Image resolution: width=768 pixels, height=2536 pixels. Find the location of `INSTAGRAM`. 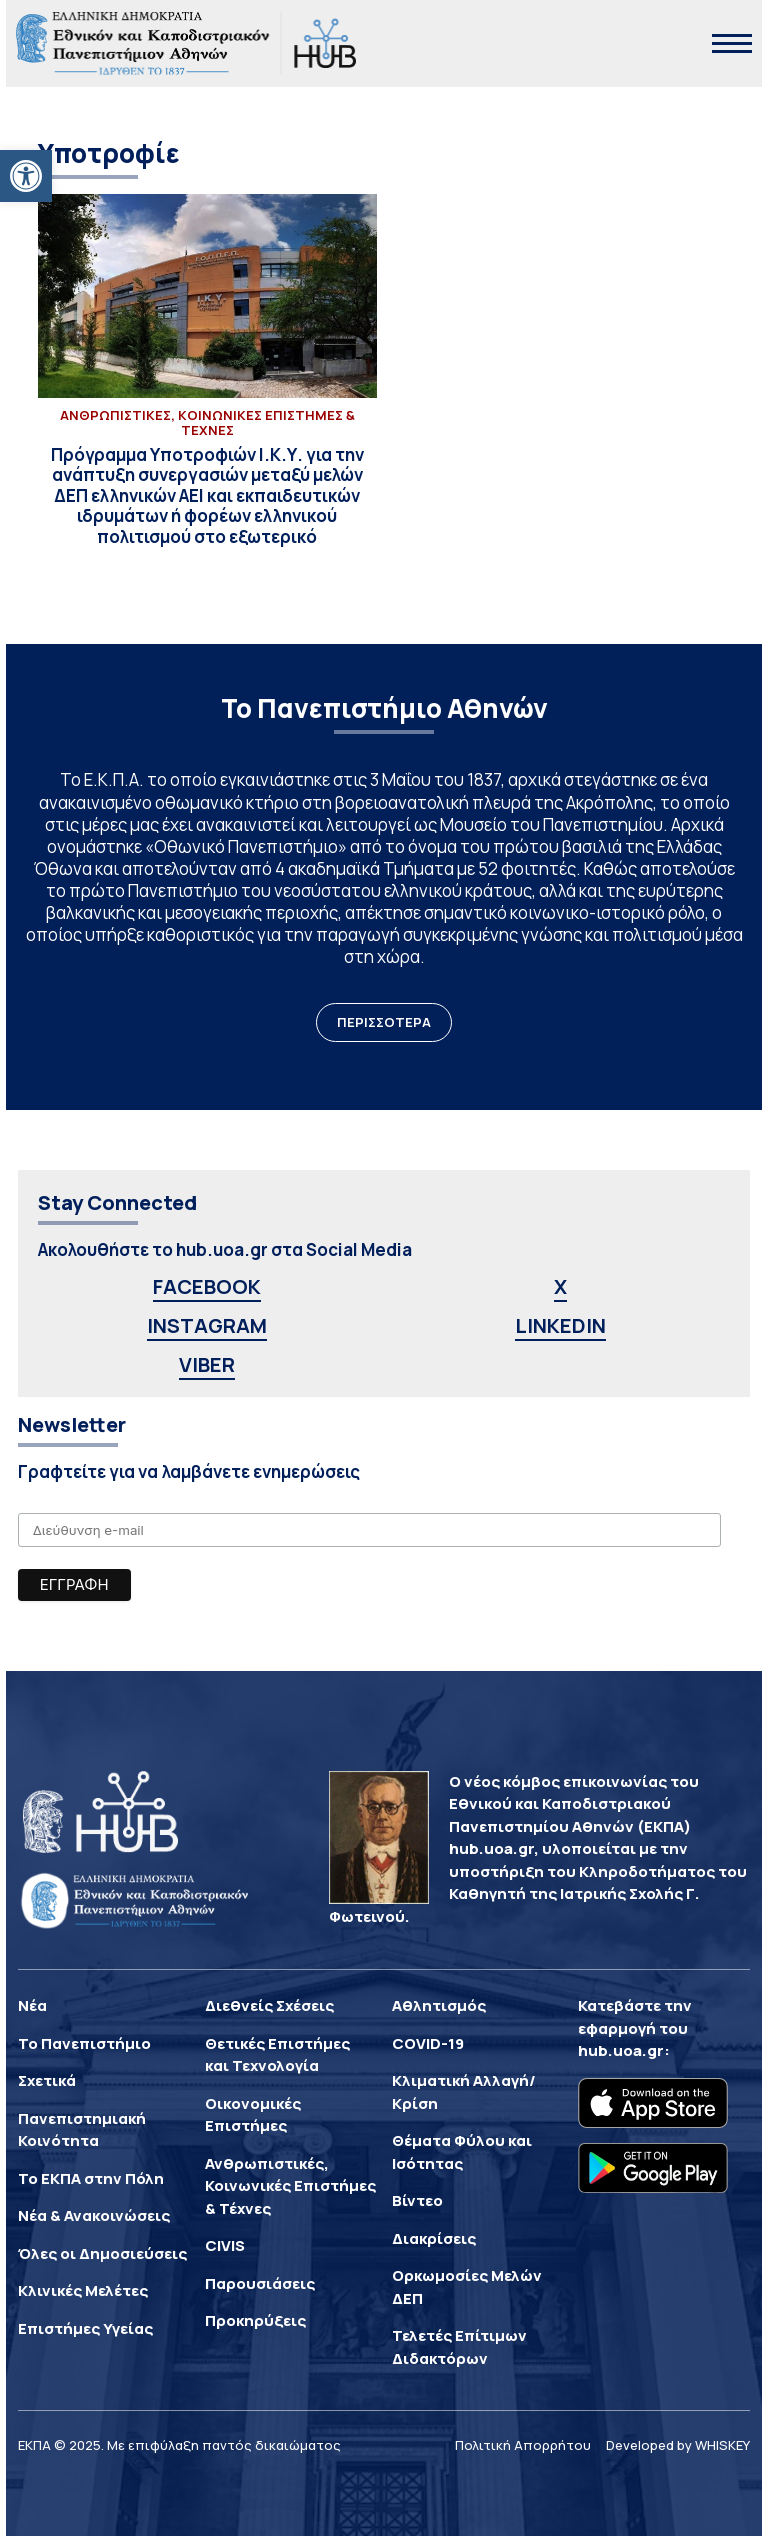

INSTAGRAM is located at coordinates (207, 1325).